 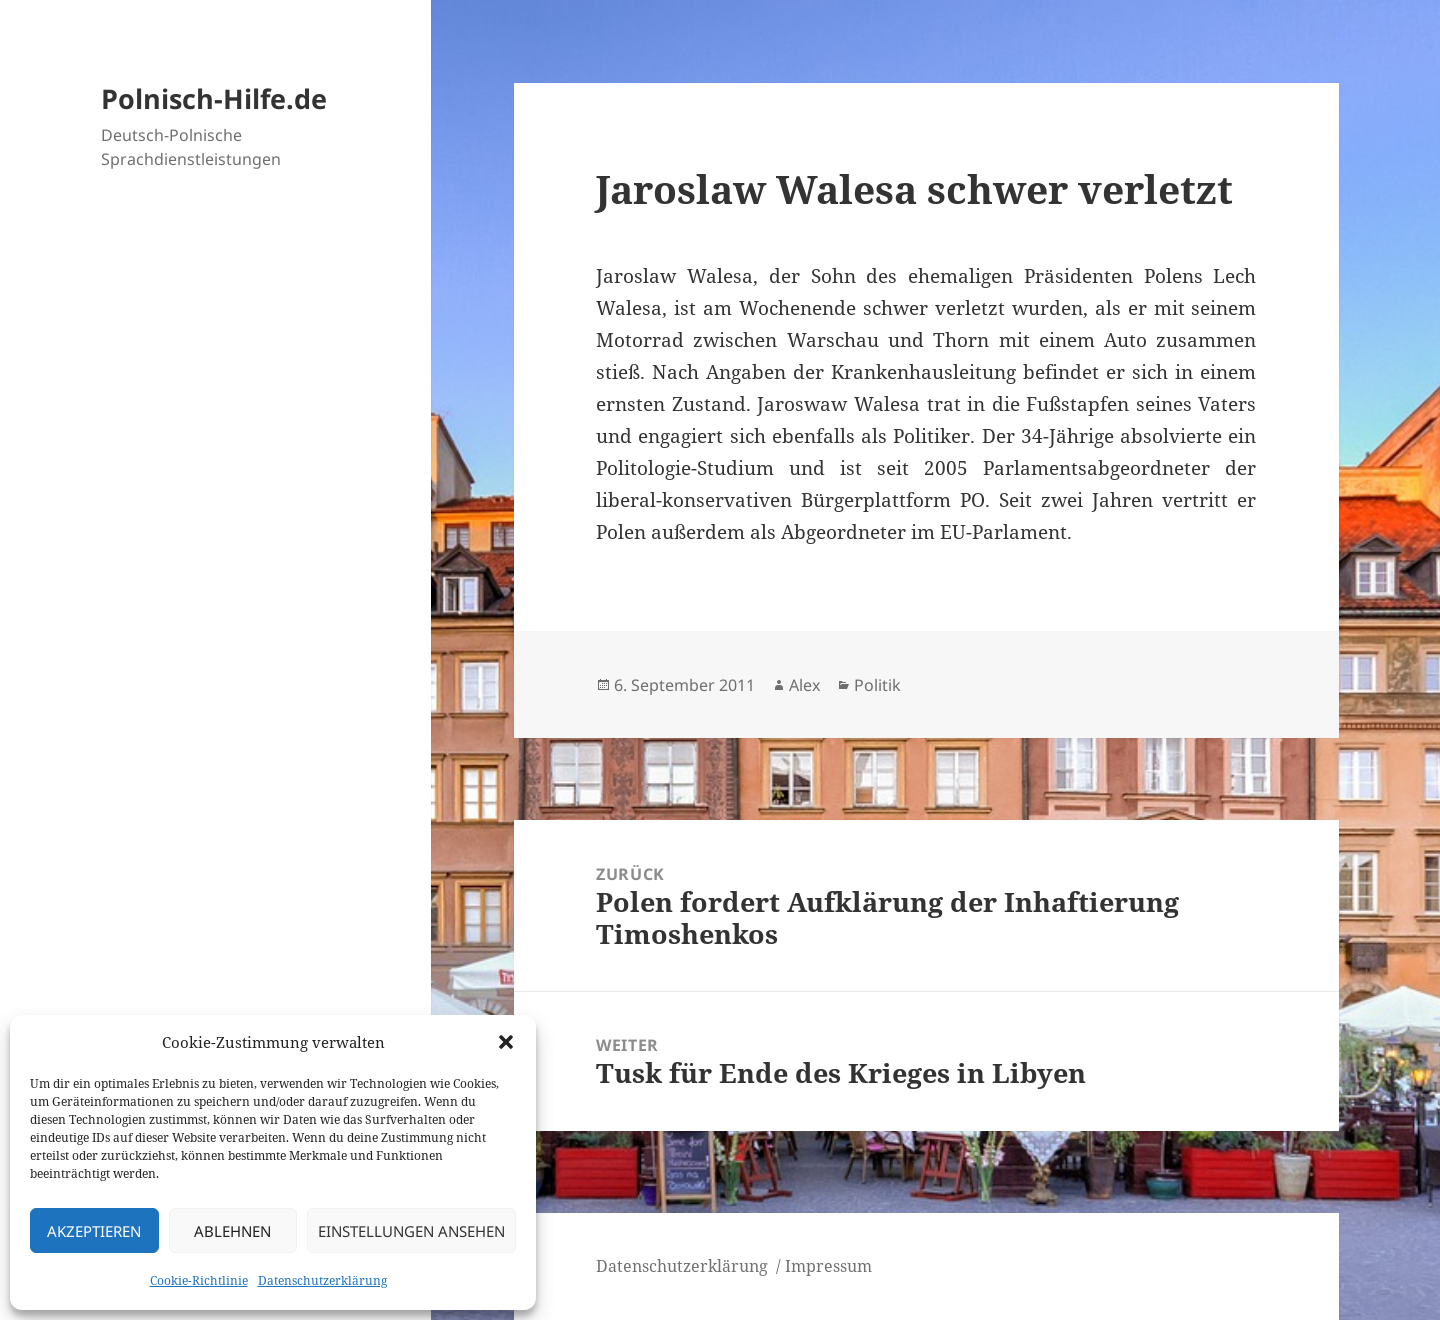 What do you see at coordinates (232, 1231) in the screenshot?
I see `Ablehnen` at bounding box center [232, 1231].